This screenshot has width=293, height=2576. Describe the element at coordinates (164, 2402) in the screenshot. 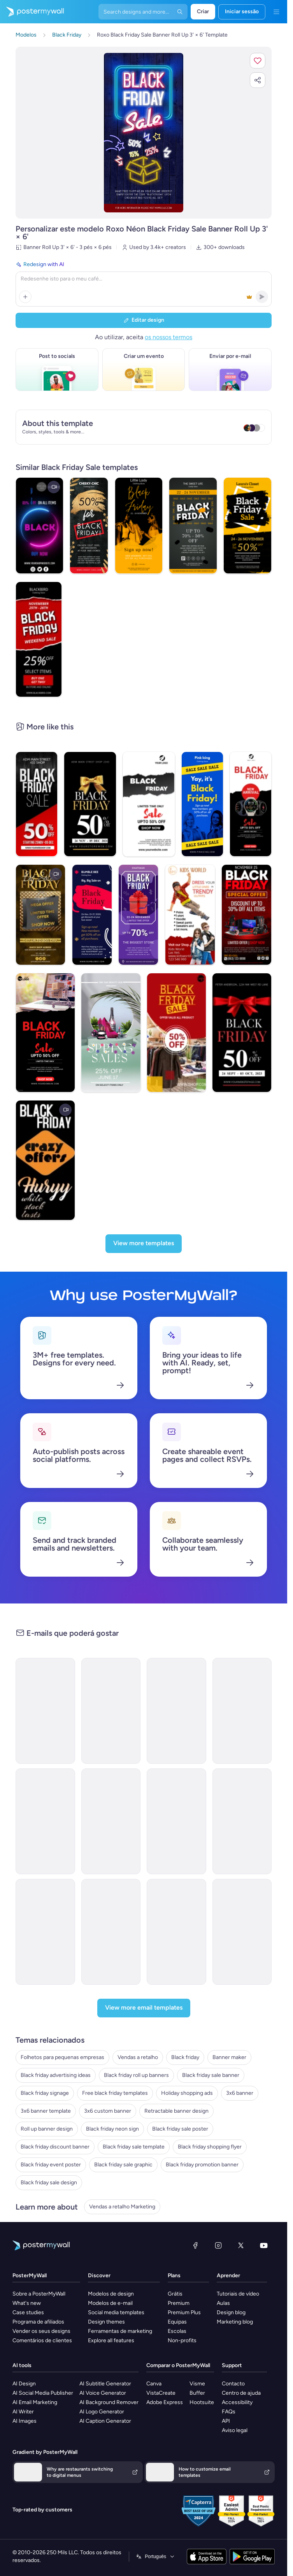

I see `Adobe Express` at that location.